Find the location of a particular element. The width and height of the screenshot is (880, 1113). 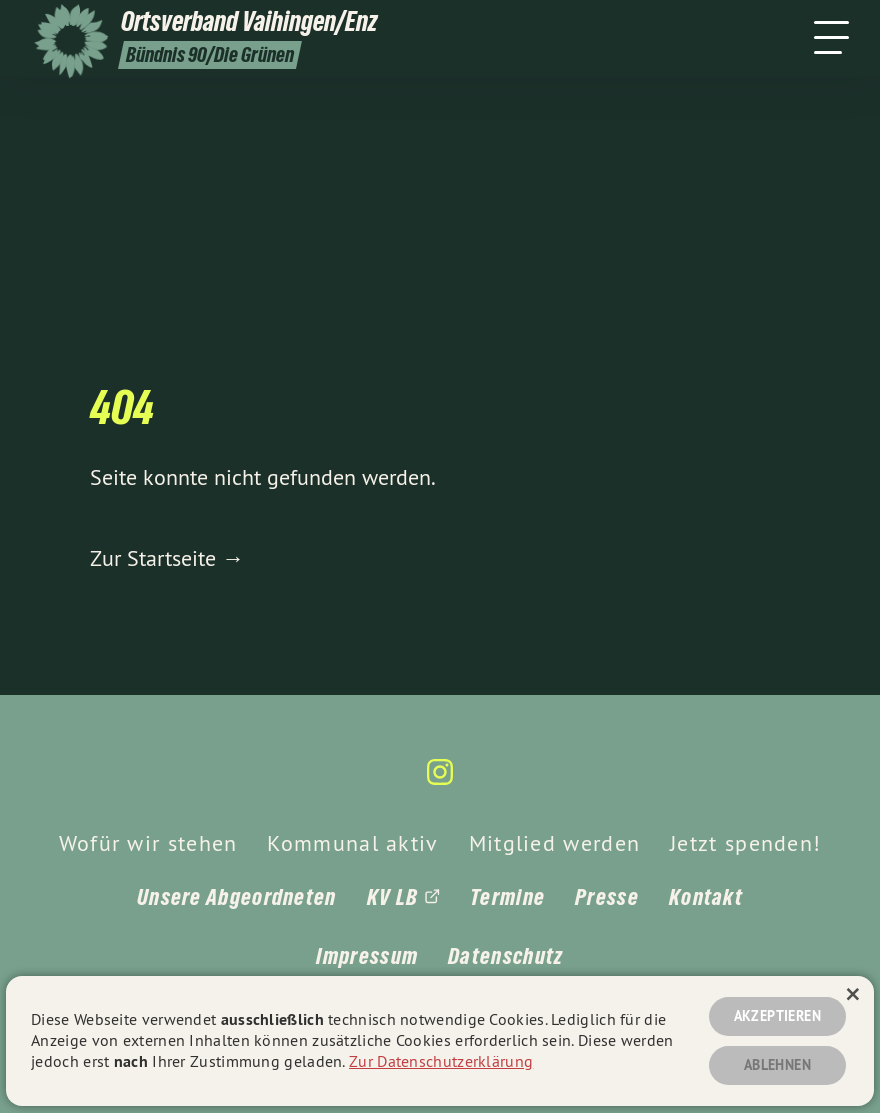

Zur Startseite → is located at coordinates (167, 558).